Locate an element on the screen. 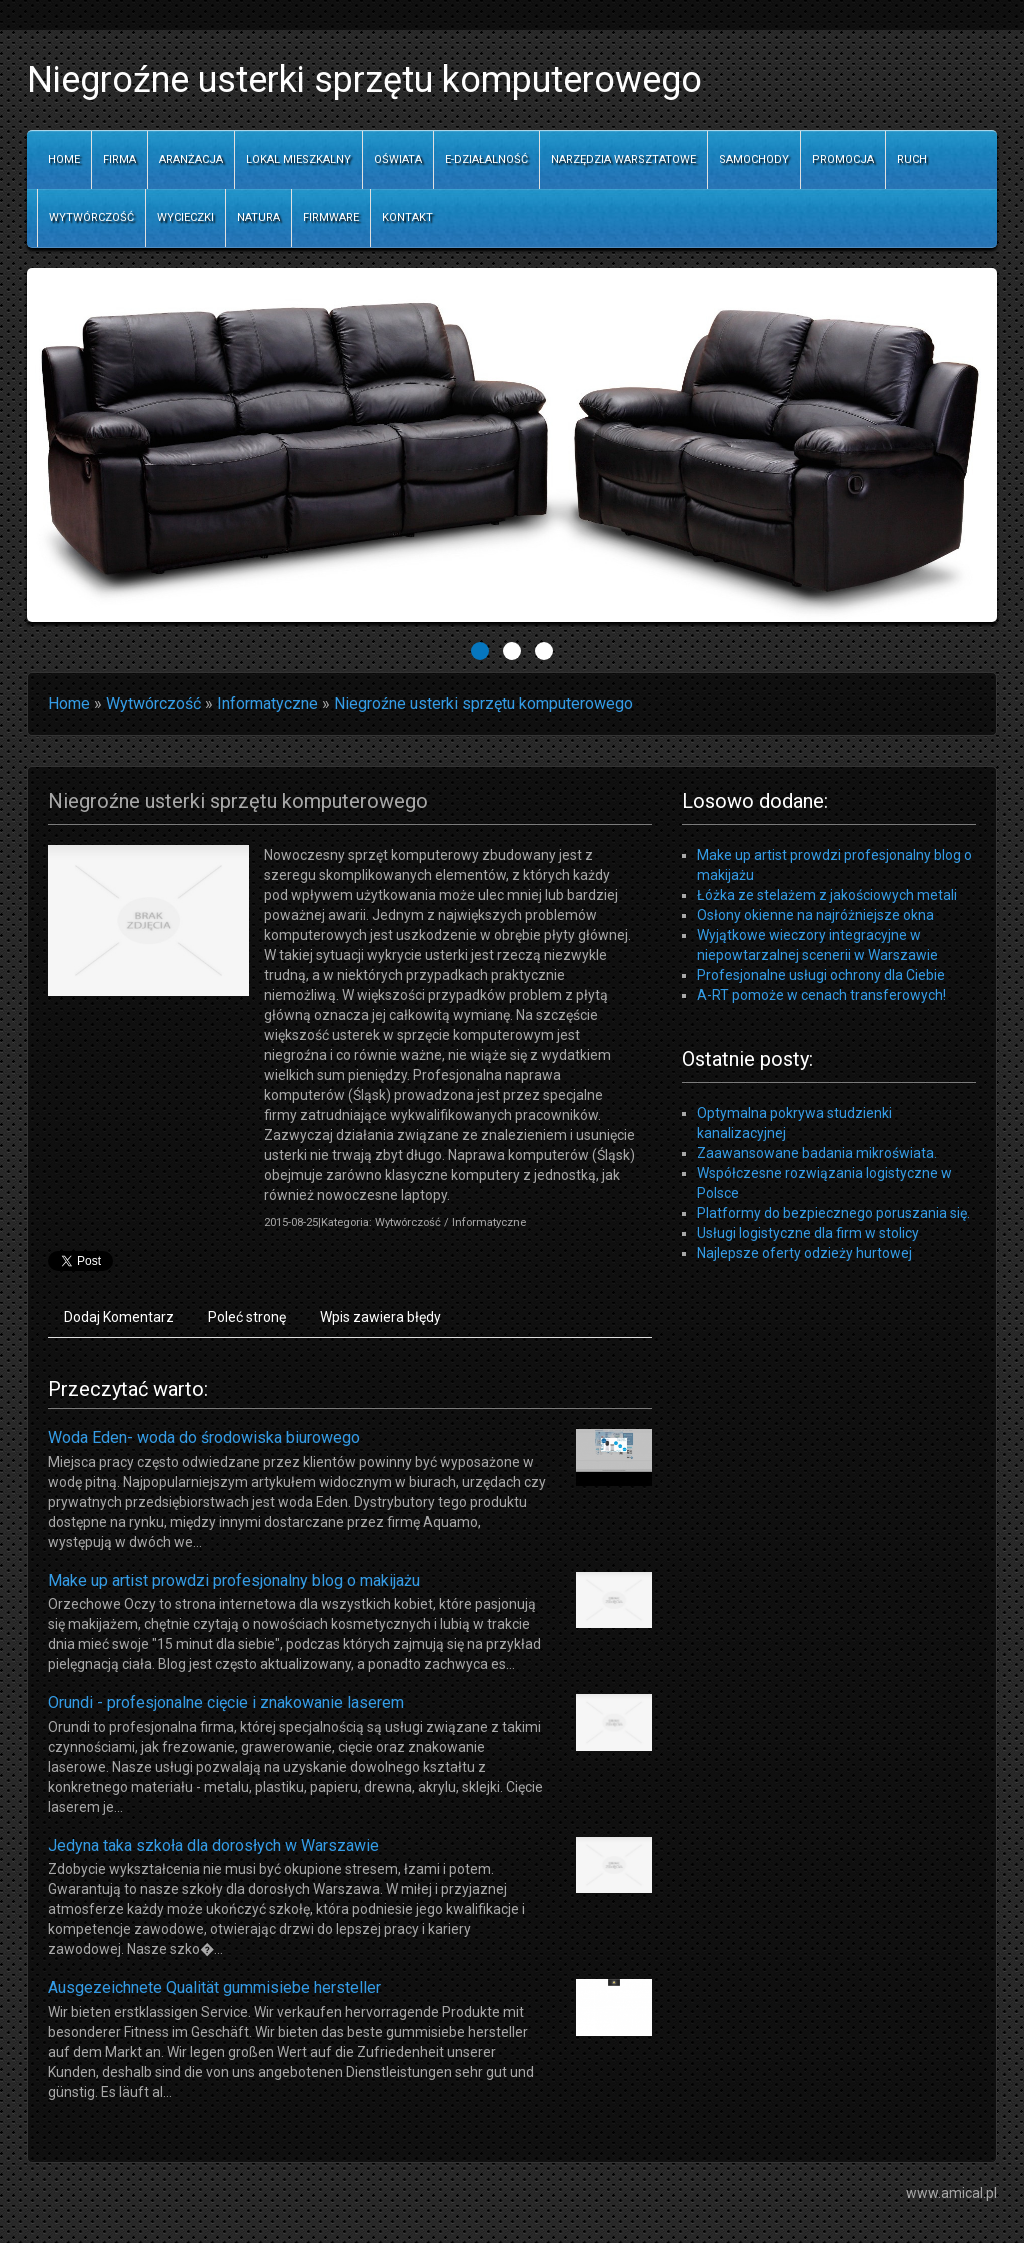 Image resolution: width=1024 pixels, height=2243 pixels. Niegroźne usterki sprzętu komputerowego is located at coordinates (483, 703).